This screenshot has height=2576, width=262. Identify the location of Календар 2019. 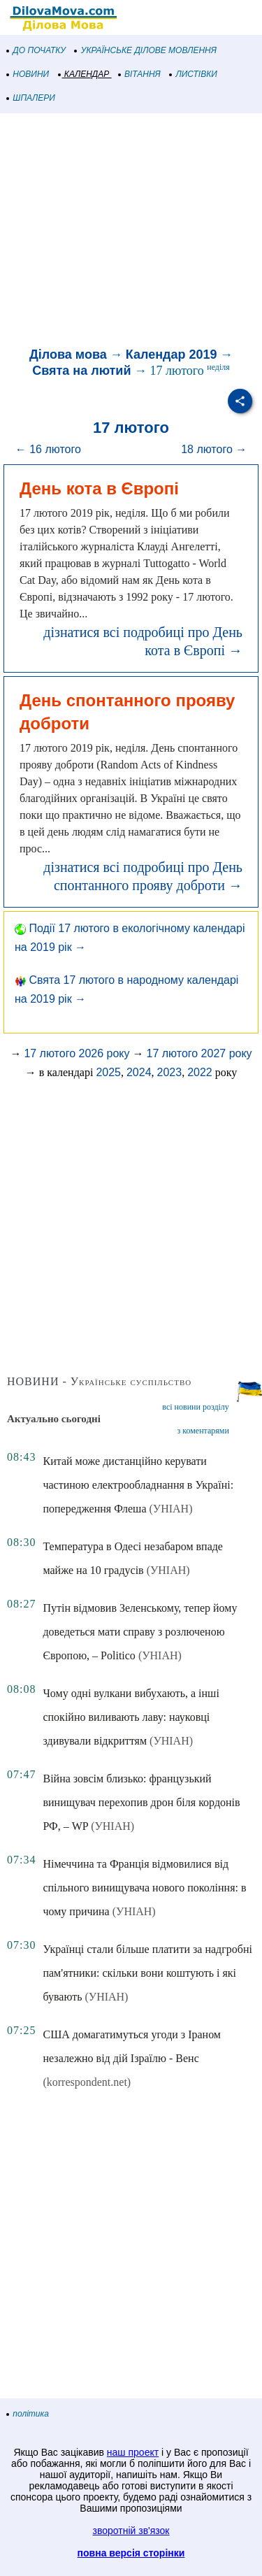
(171, 355).